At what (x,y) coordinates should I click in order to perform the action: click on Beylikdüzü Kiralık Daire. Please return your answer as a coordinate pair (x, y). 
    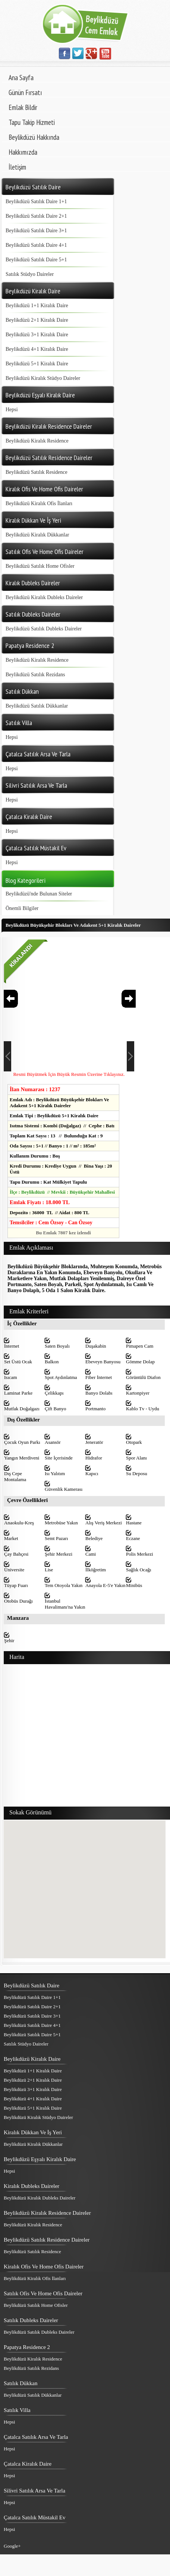
    Looking at the image, I should click on (32, 2059).